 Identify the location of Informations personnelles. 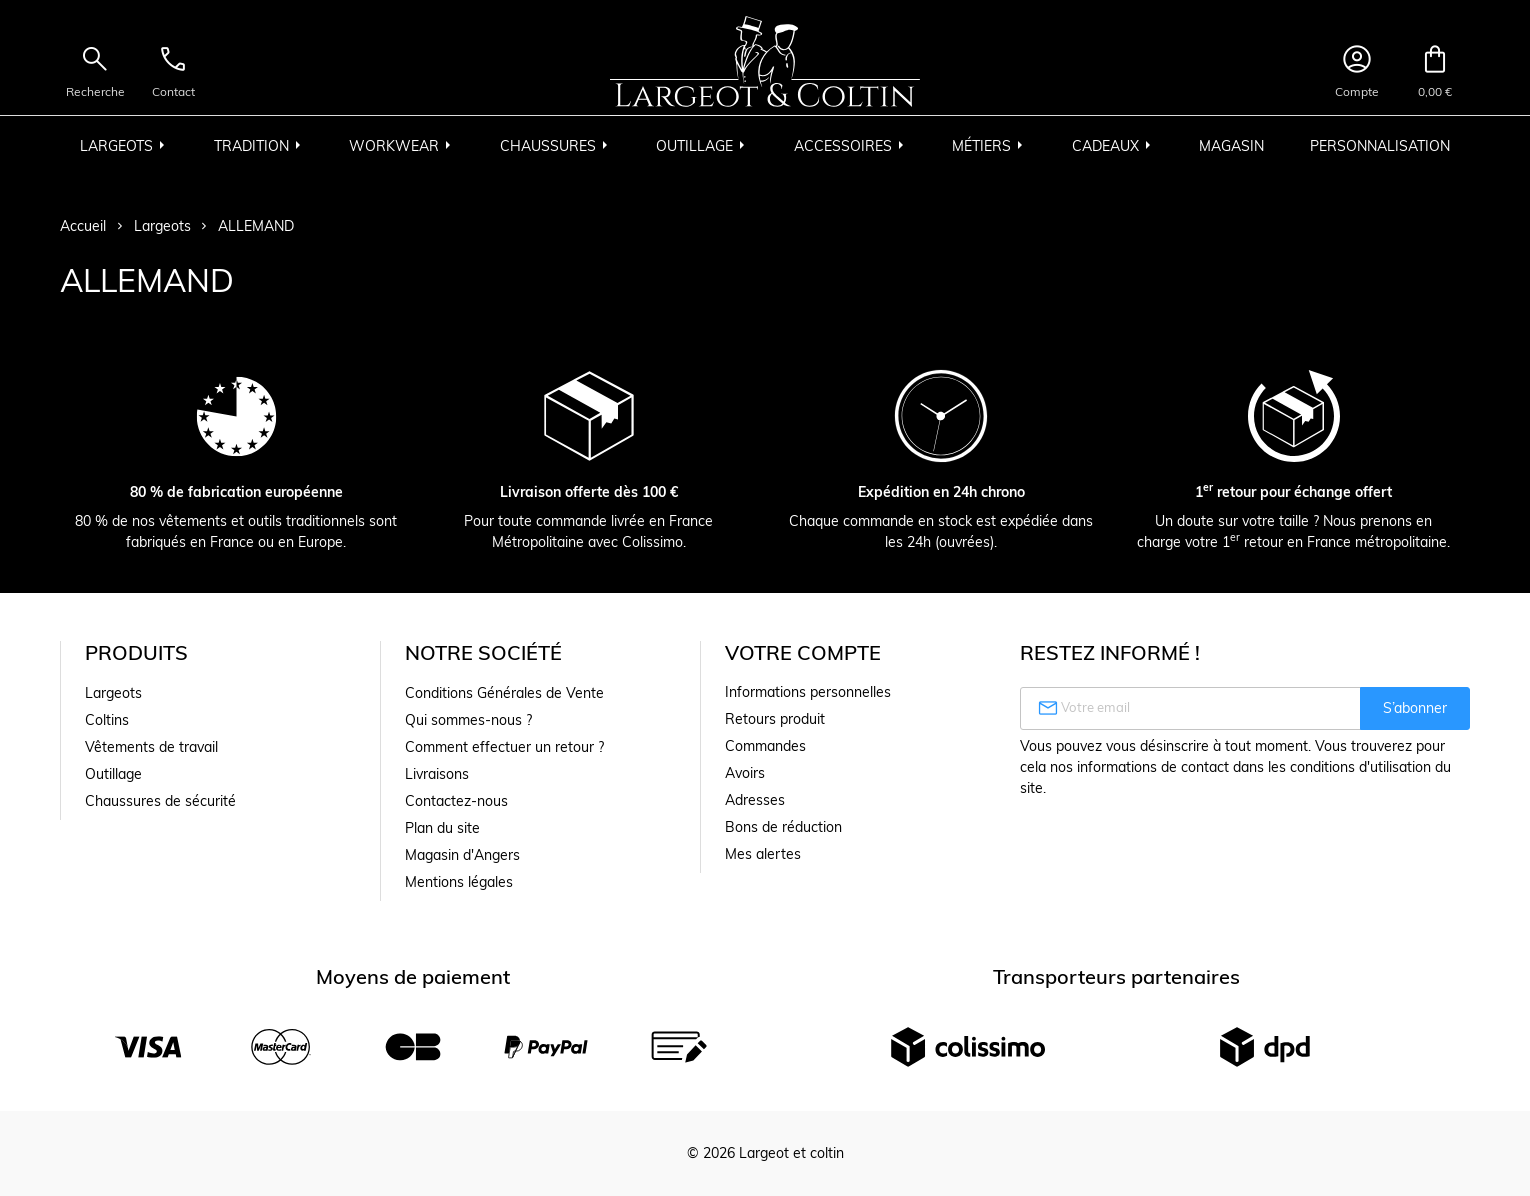
(808, 692).